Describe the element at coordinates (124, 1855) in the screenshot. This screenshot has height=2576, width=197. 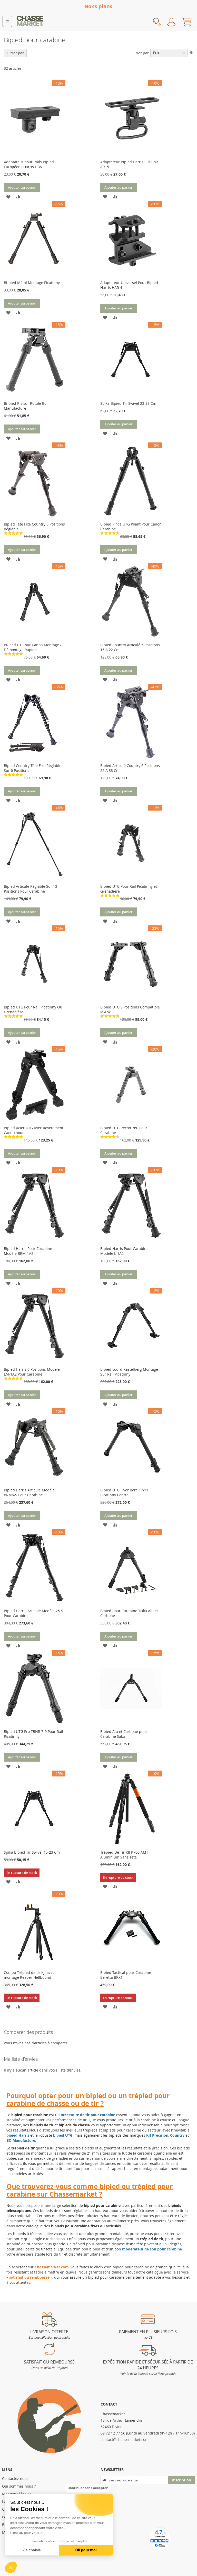
I see `Trépied De Tir KJI K700 AMT Aluminium Sans Tête` at that location.